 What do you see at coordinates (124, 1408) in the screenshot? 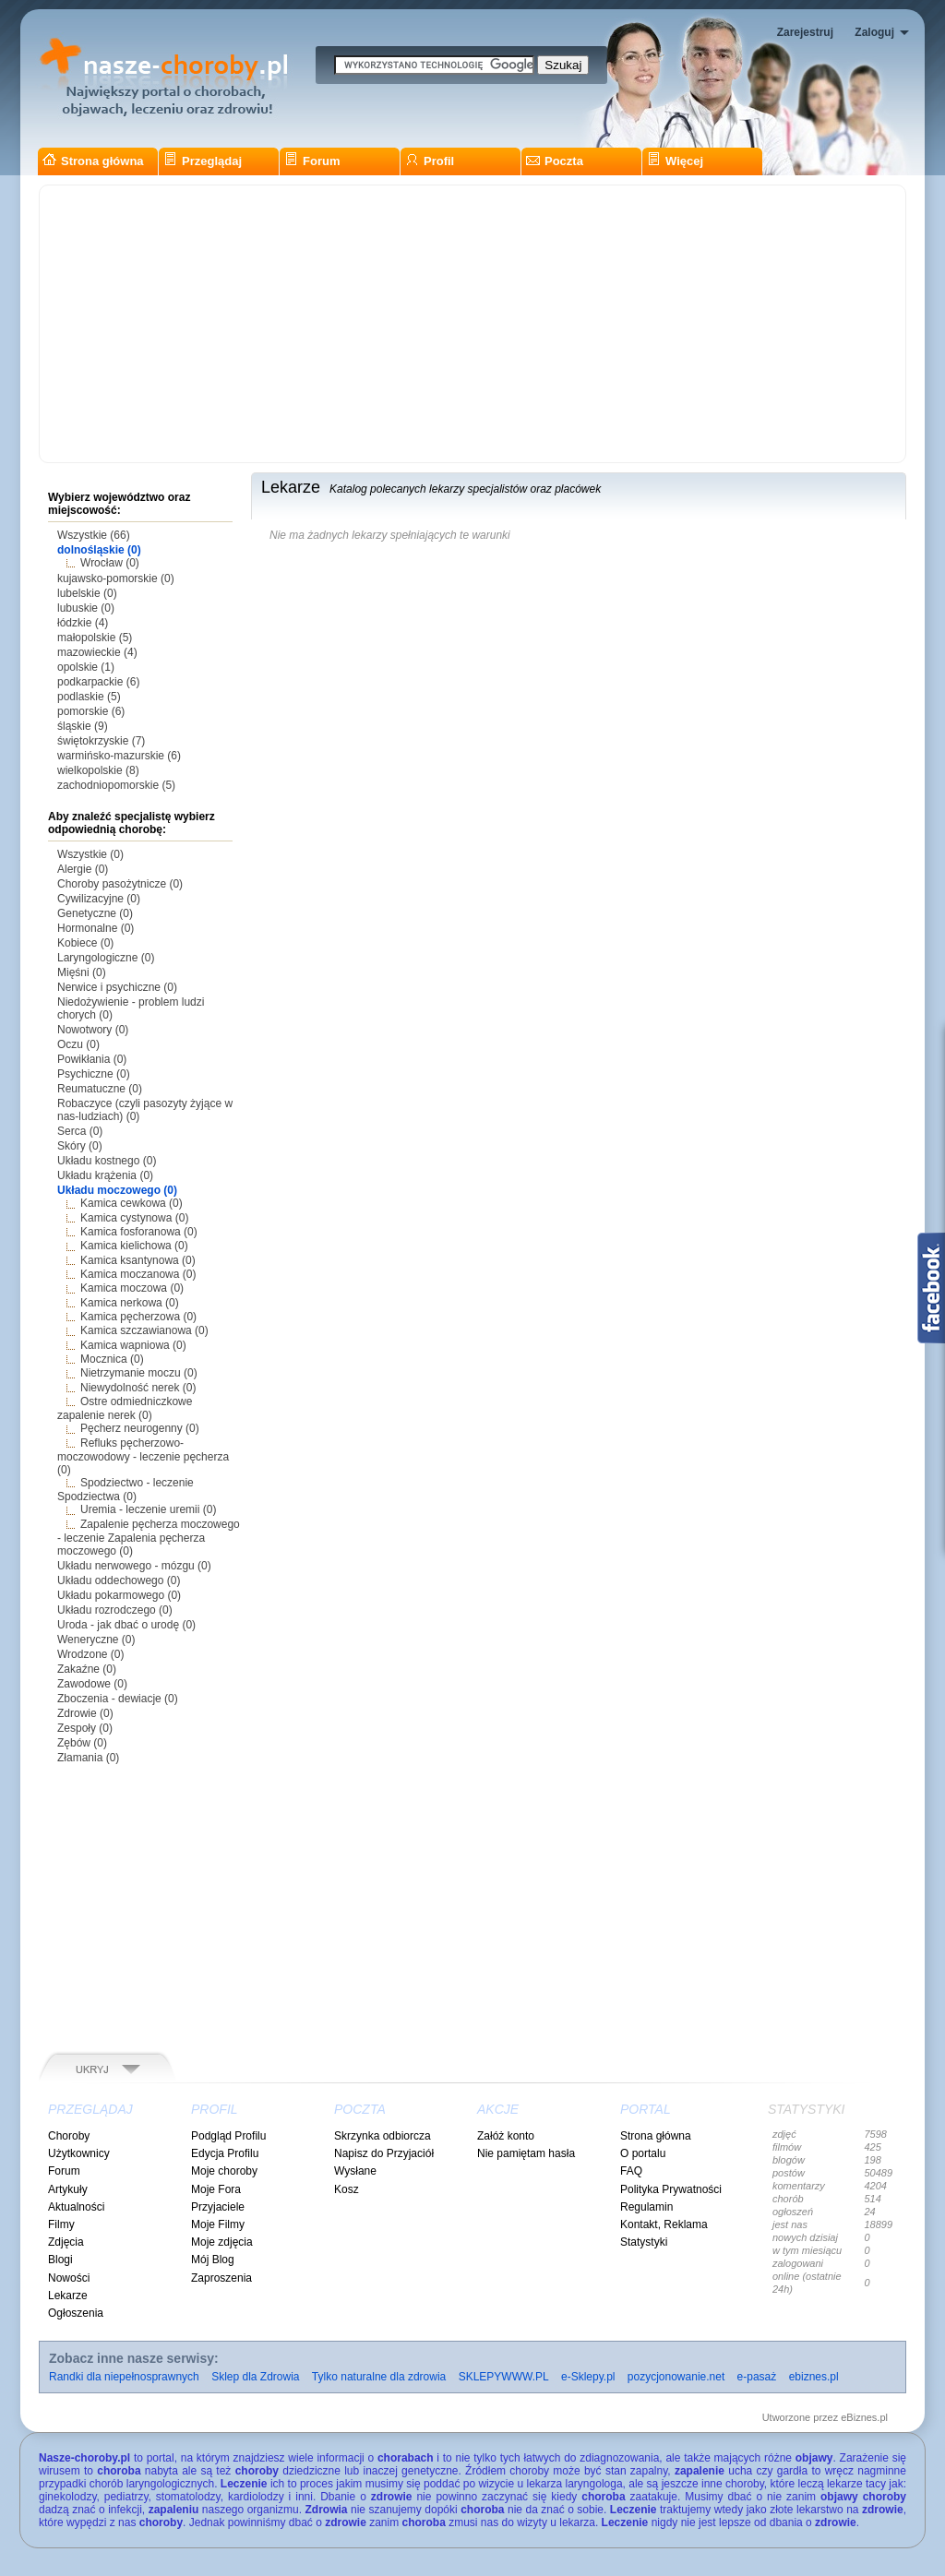
I see `Ostre odmiedniczkowe zapalenie nerek (0)` at bounding box center [124, 1408].